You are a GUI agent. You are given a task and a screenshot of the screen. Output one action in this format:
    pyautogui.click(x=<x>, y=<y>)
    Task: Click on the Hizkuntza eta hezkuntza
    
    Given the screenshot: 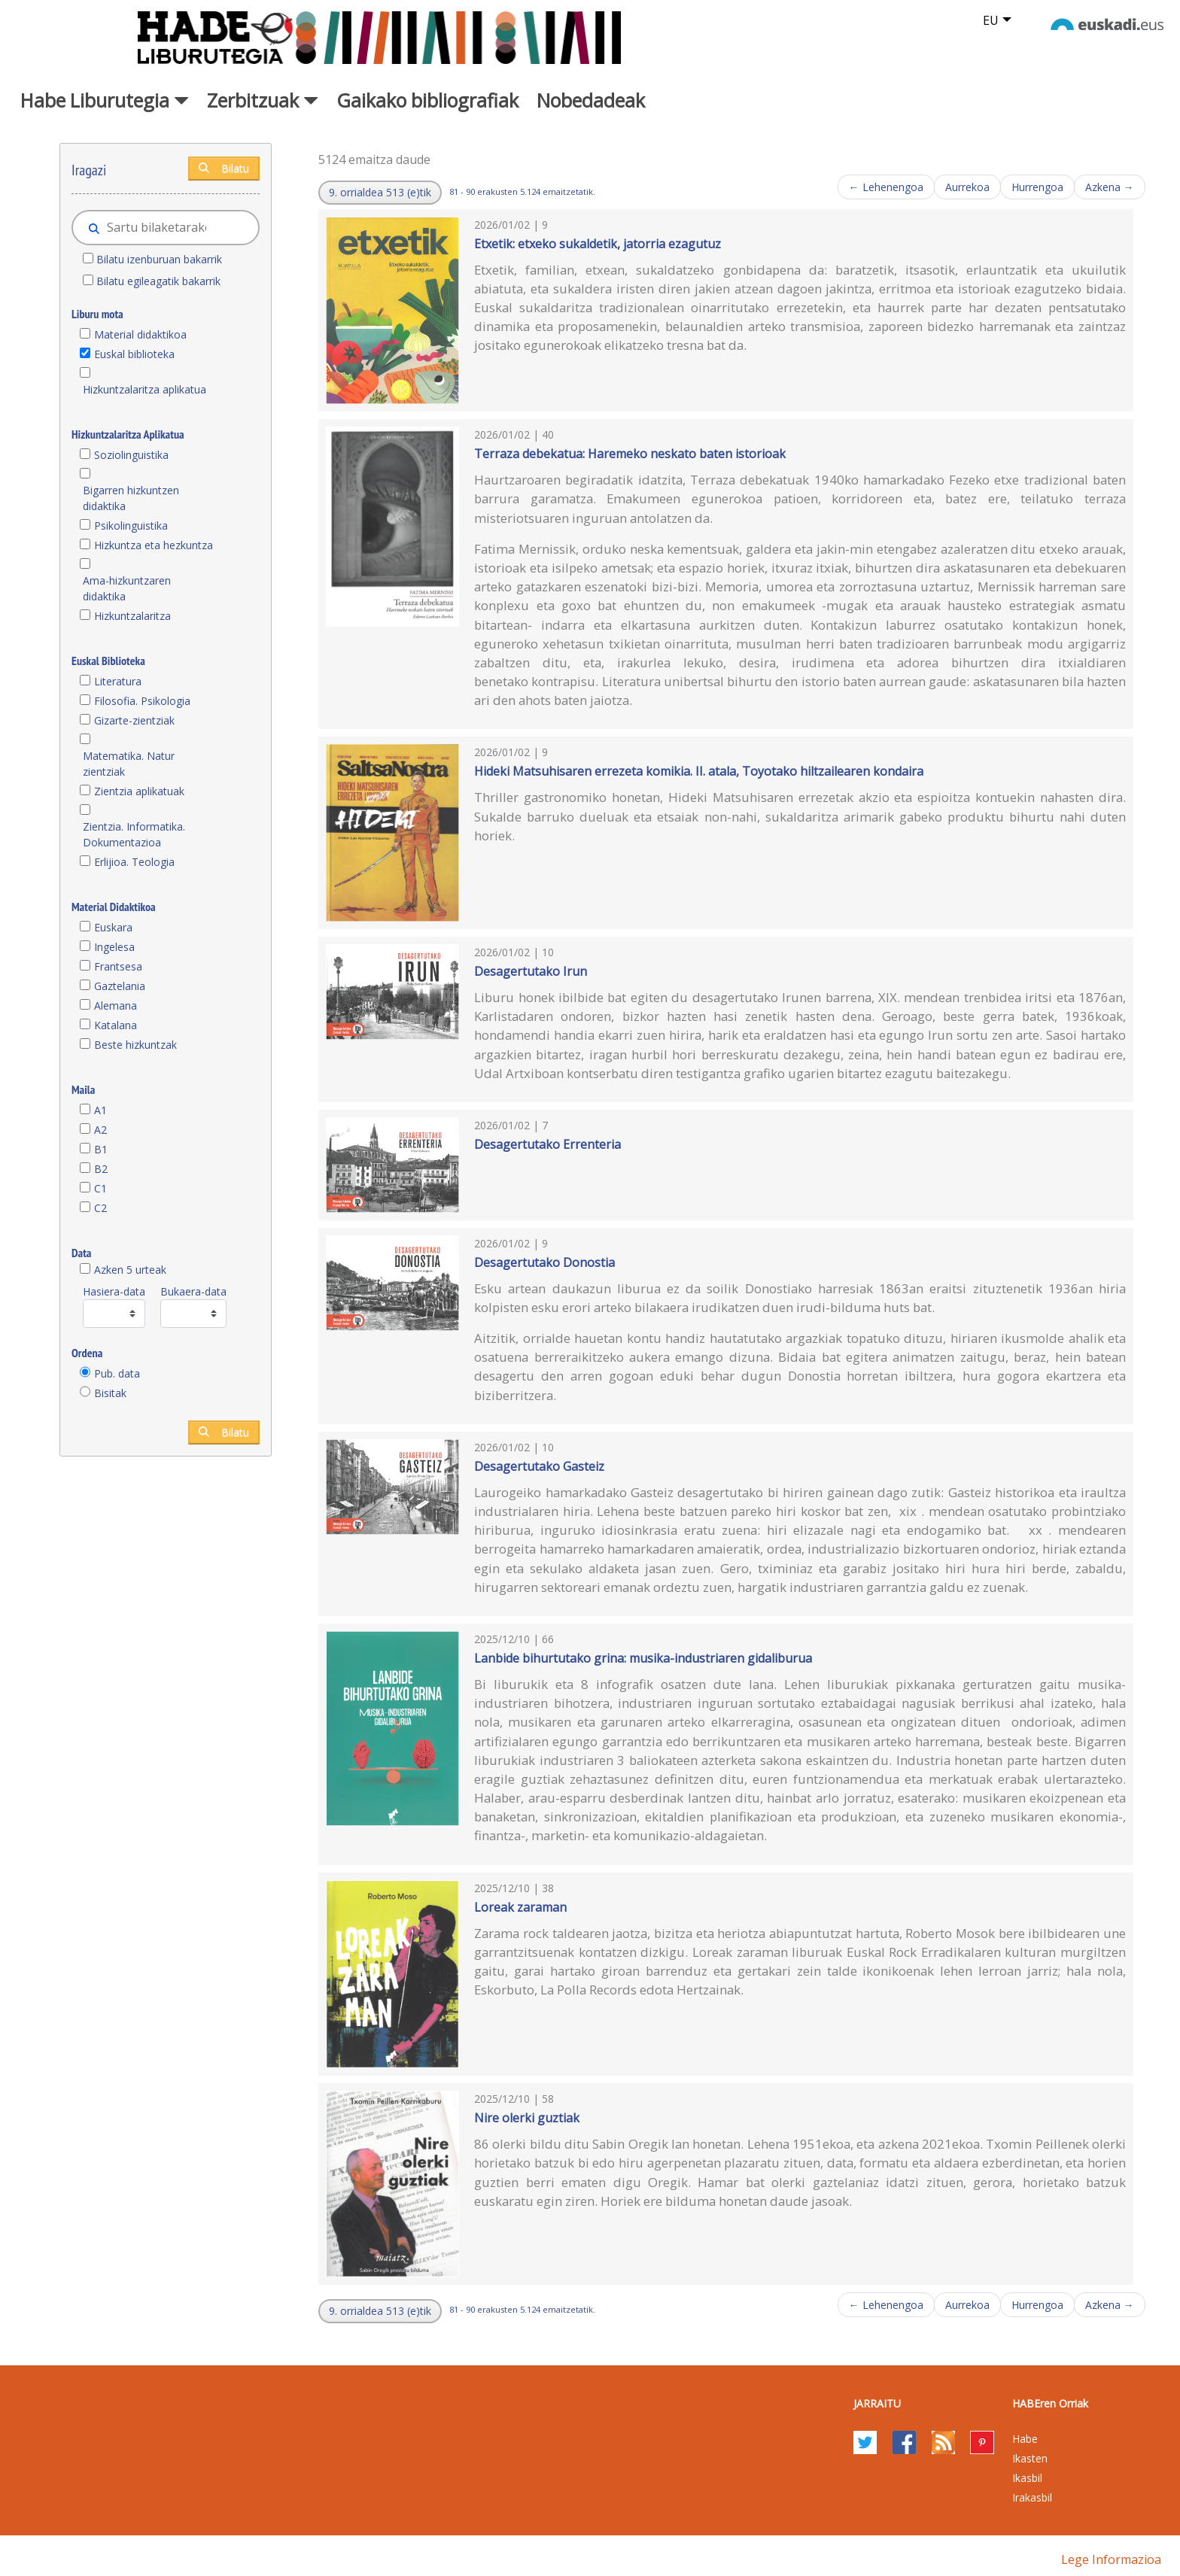 What is the action you would take?
    pyautogui.click(x=153, y=545)
    